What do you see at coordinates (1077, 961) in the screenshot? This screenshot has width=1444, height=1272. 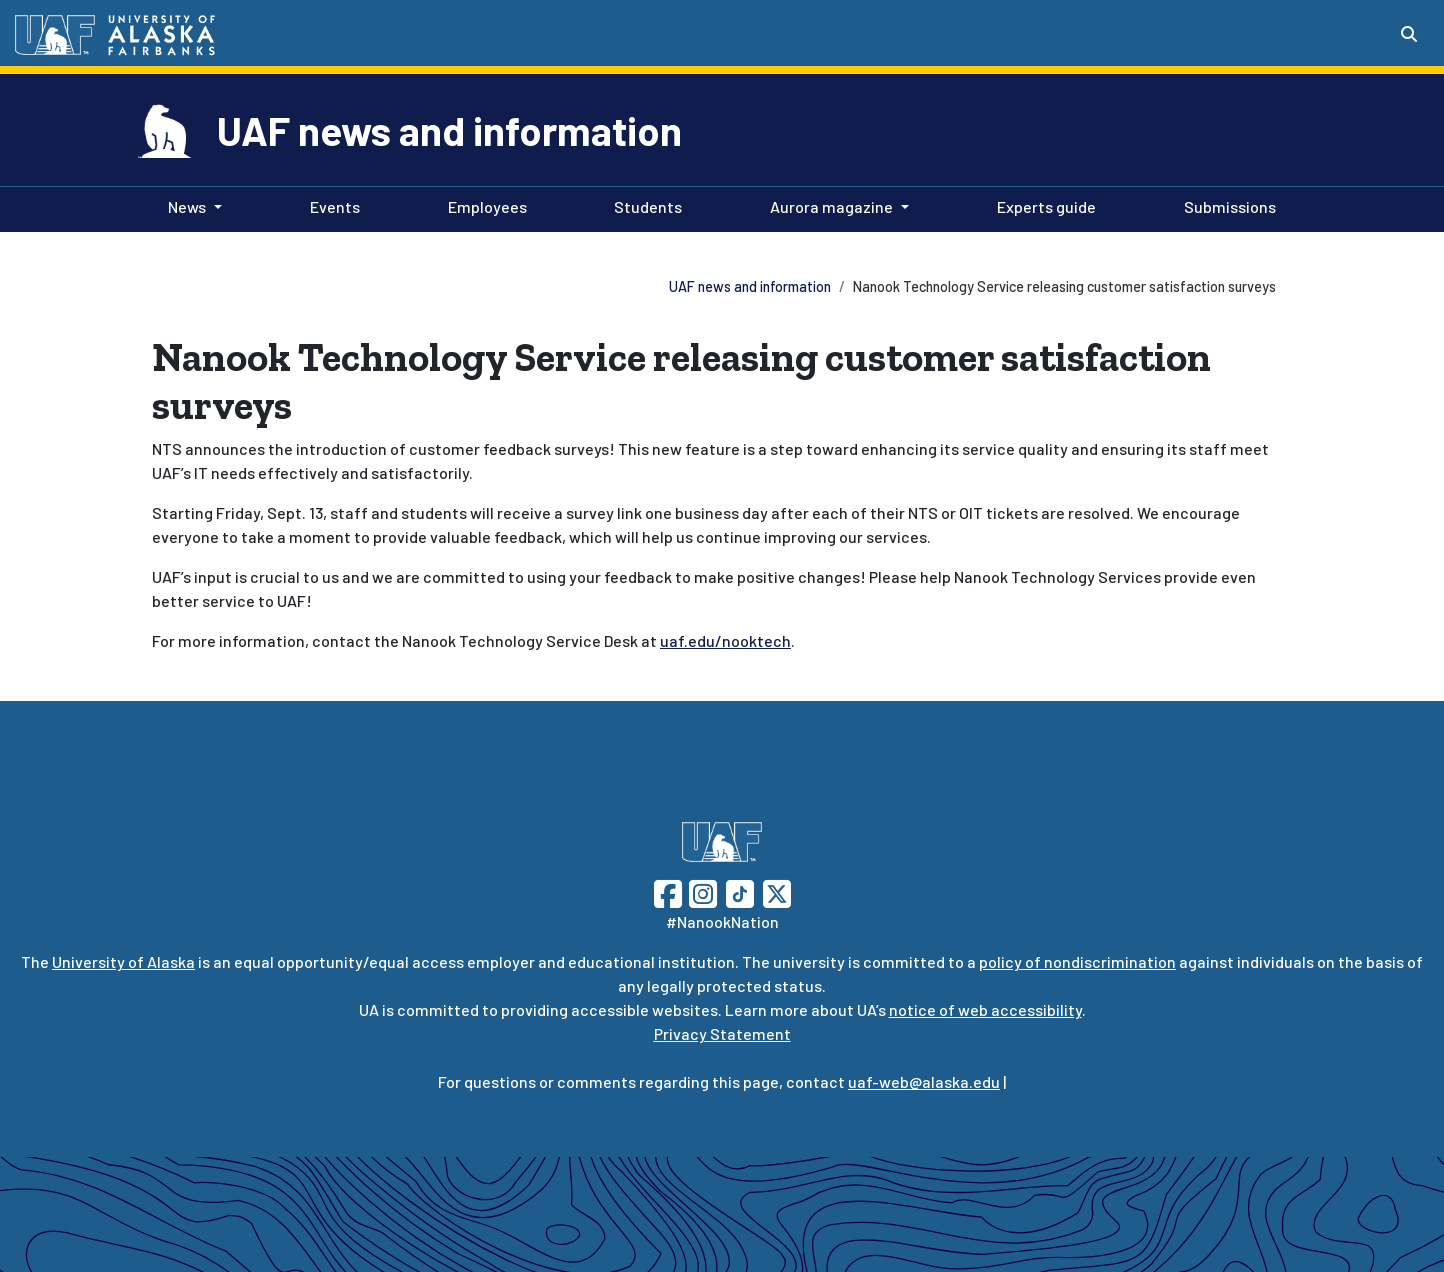 I see `policy of nondiscrimination` at bounding box center [1077, 961].